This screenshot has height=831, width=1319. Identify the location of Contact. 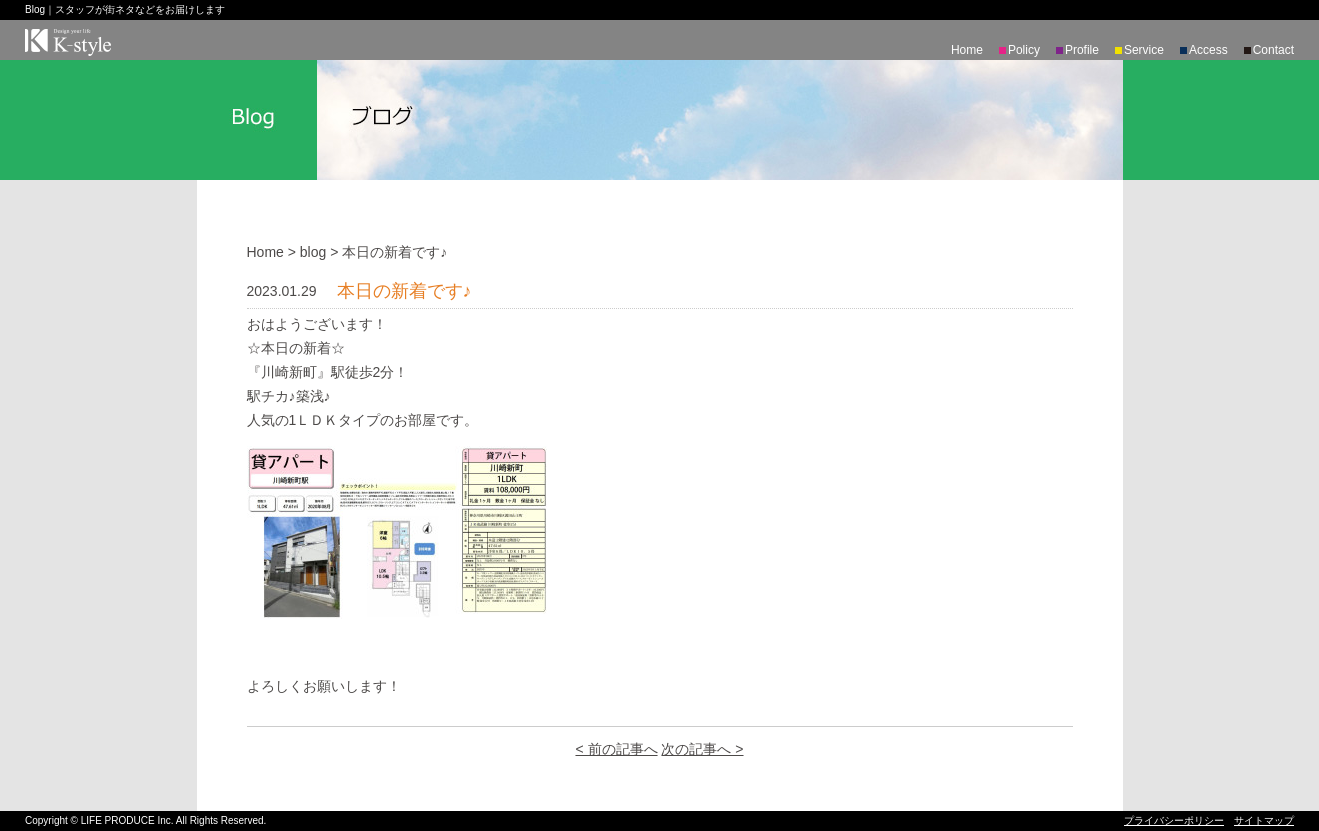
(1273, 50).